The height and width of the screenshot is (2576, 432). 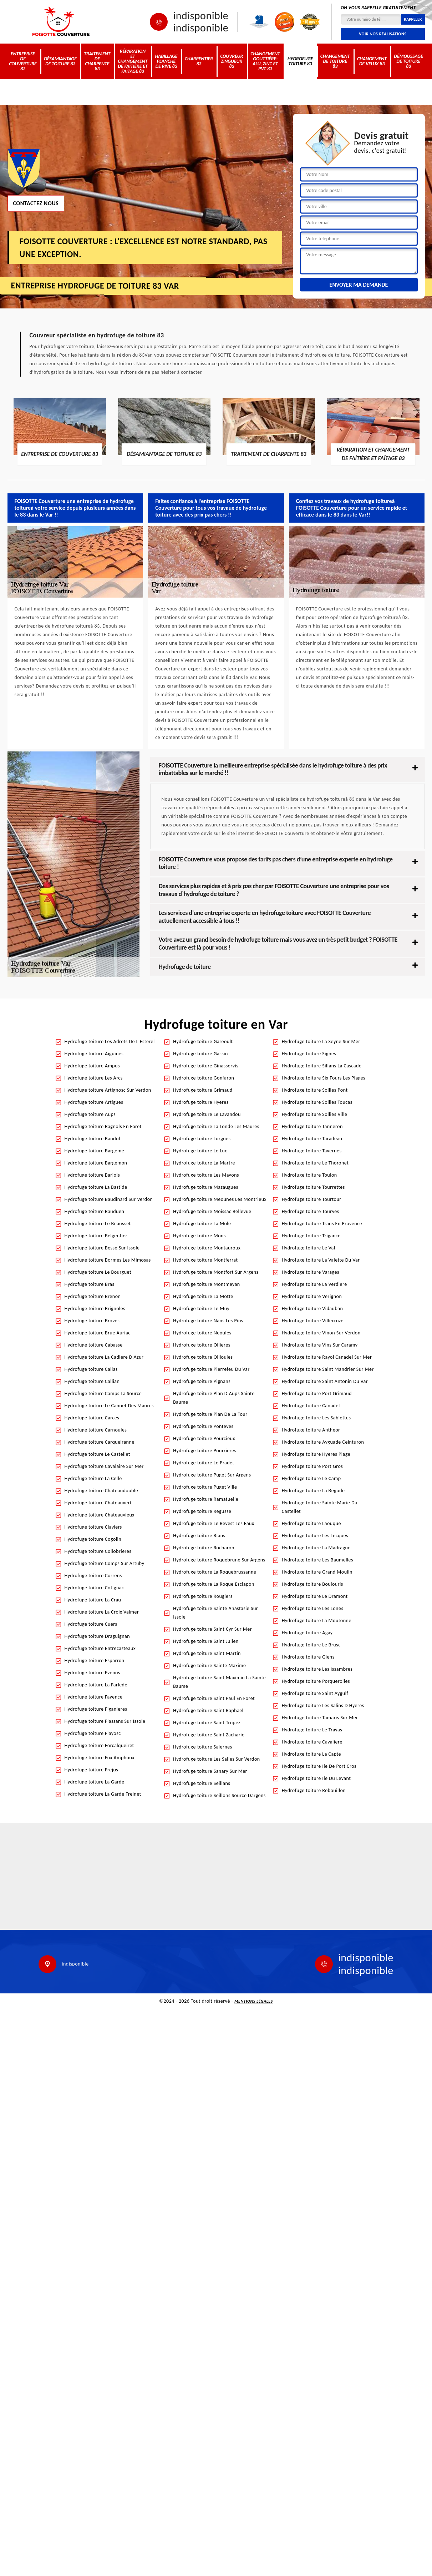 What do you see at coordinates (92, 1139) in the screenshot?
I see `Hydrofuge toiture Bandol` at bounding box center [92, 1139].